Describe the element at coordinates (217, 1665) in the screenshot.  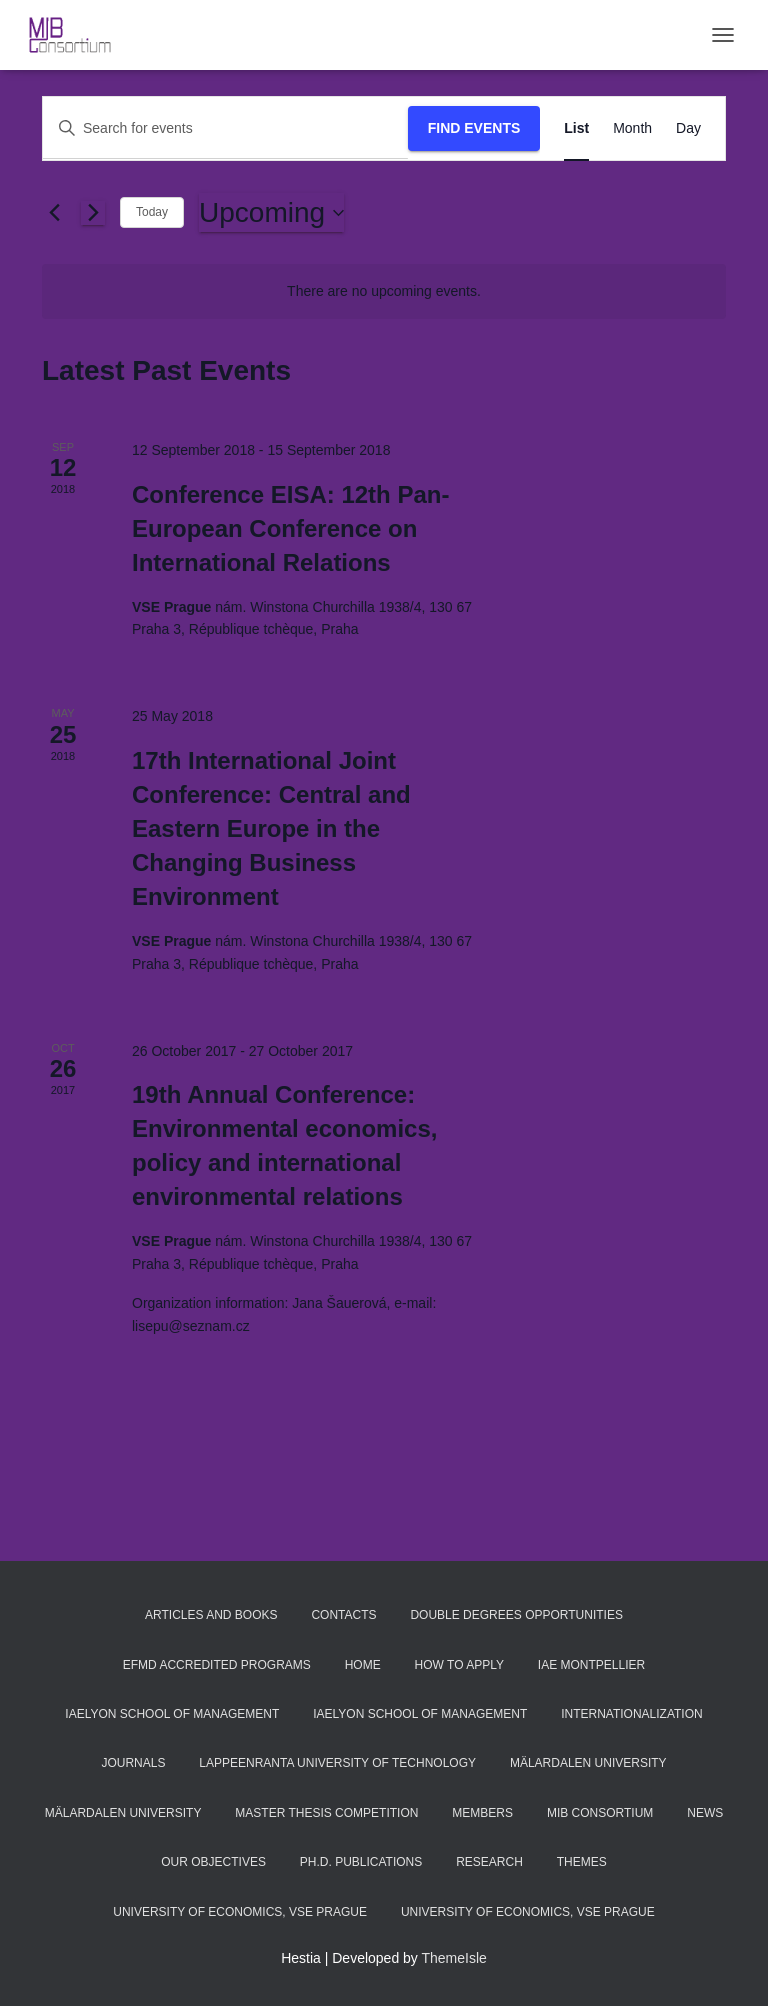
I see `EFMD accredited programs` at that location.